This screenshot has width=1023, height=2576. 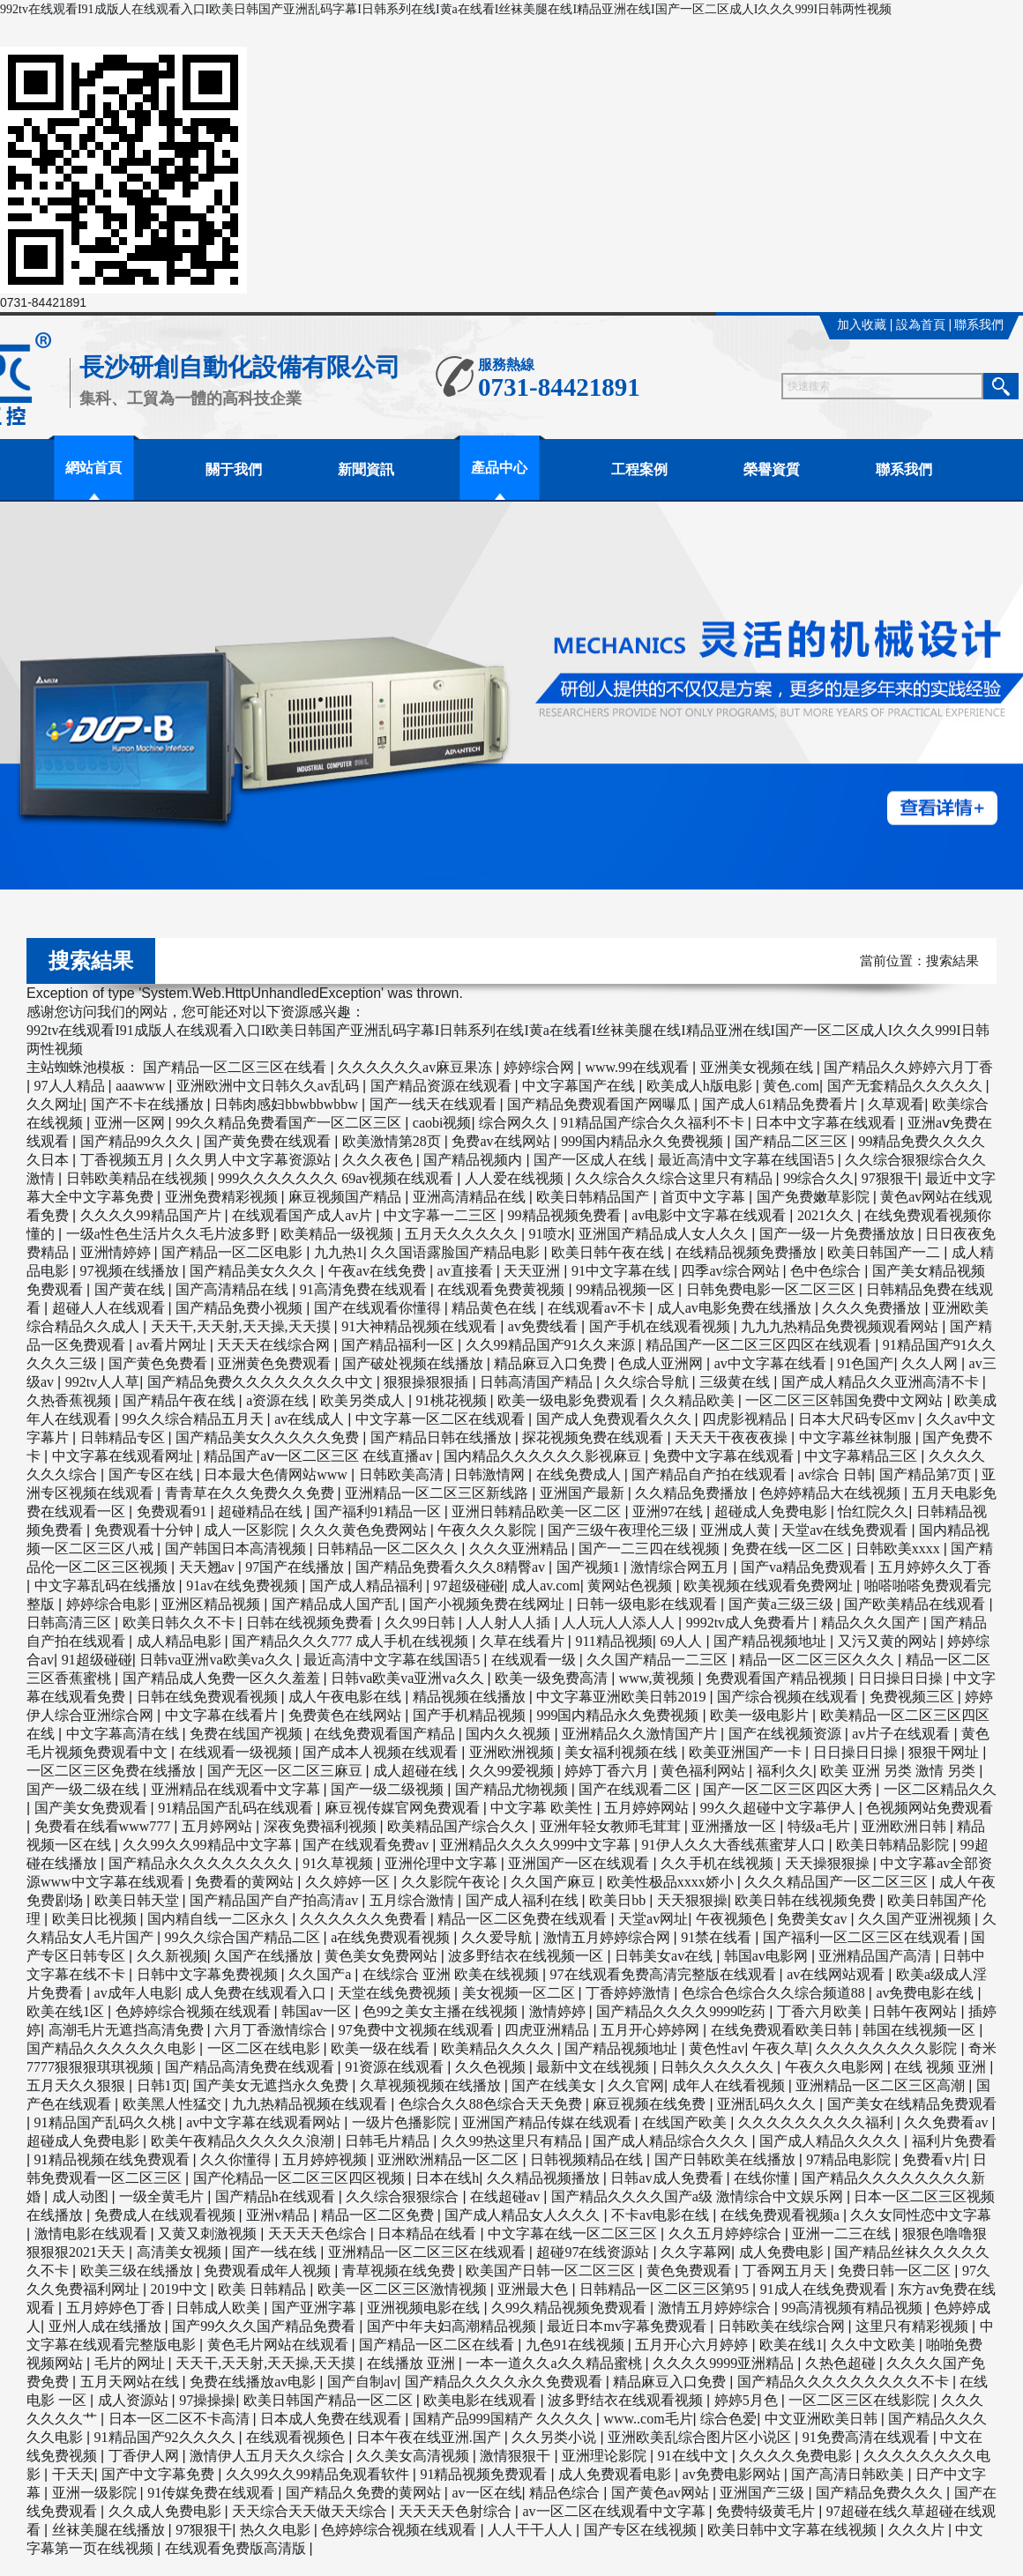 I want to click on 成人一区影院, so click(x=248, y=1530).